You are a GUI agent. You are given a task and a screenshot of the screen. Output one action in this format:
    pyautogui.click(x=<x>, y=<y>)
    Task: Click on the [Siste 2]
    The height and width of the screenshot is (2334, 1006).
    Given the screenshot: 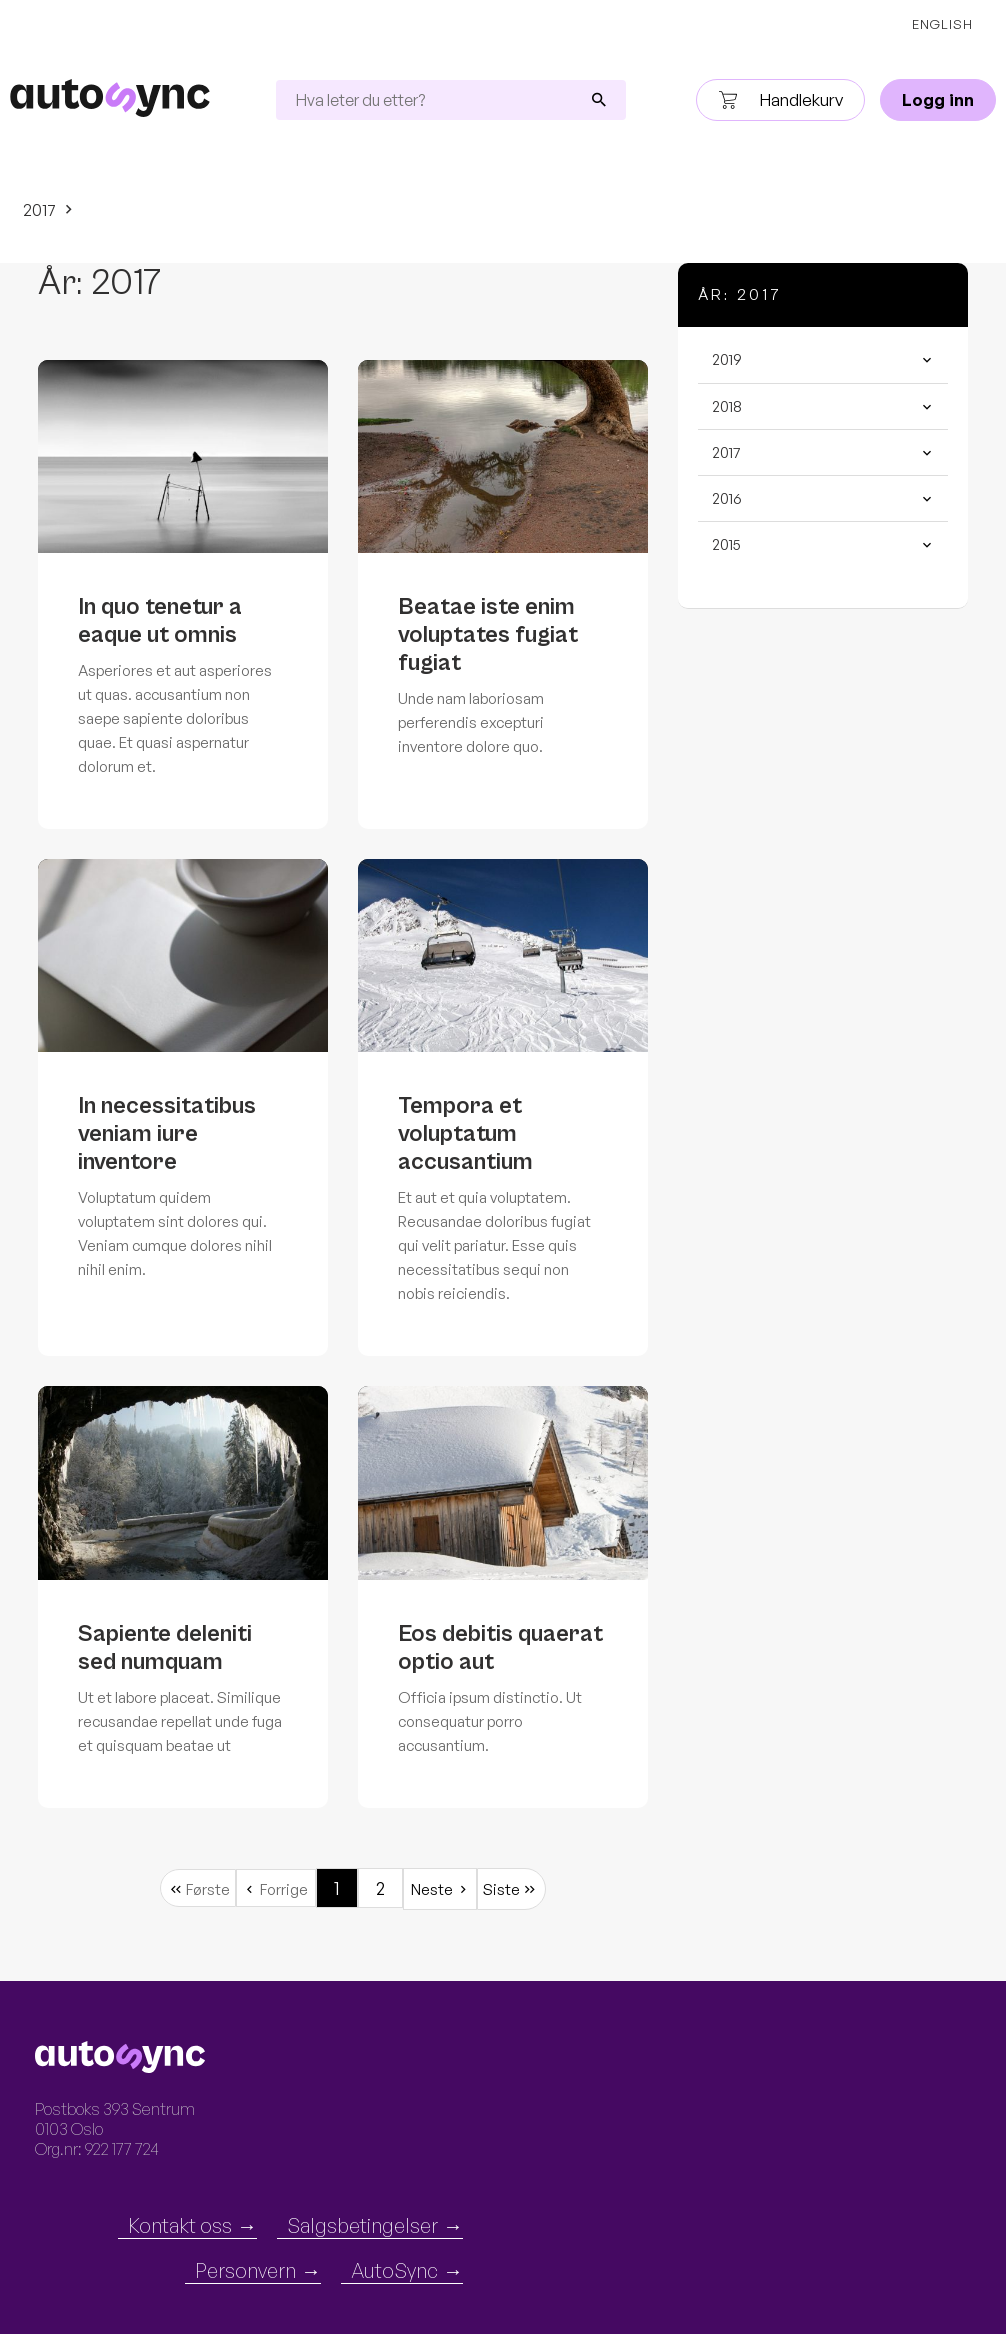 What is the action you would take?
    pyautogui.click(x=511, y=1889)
    